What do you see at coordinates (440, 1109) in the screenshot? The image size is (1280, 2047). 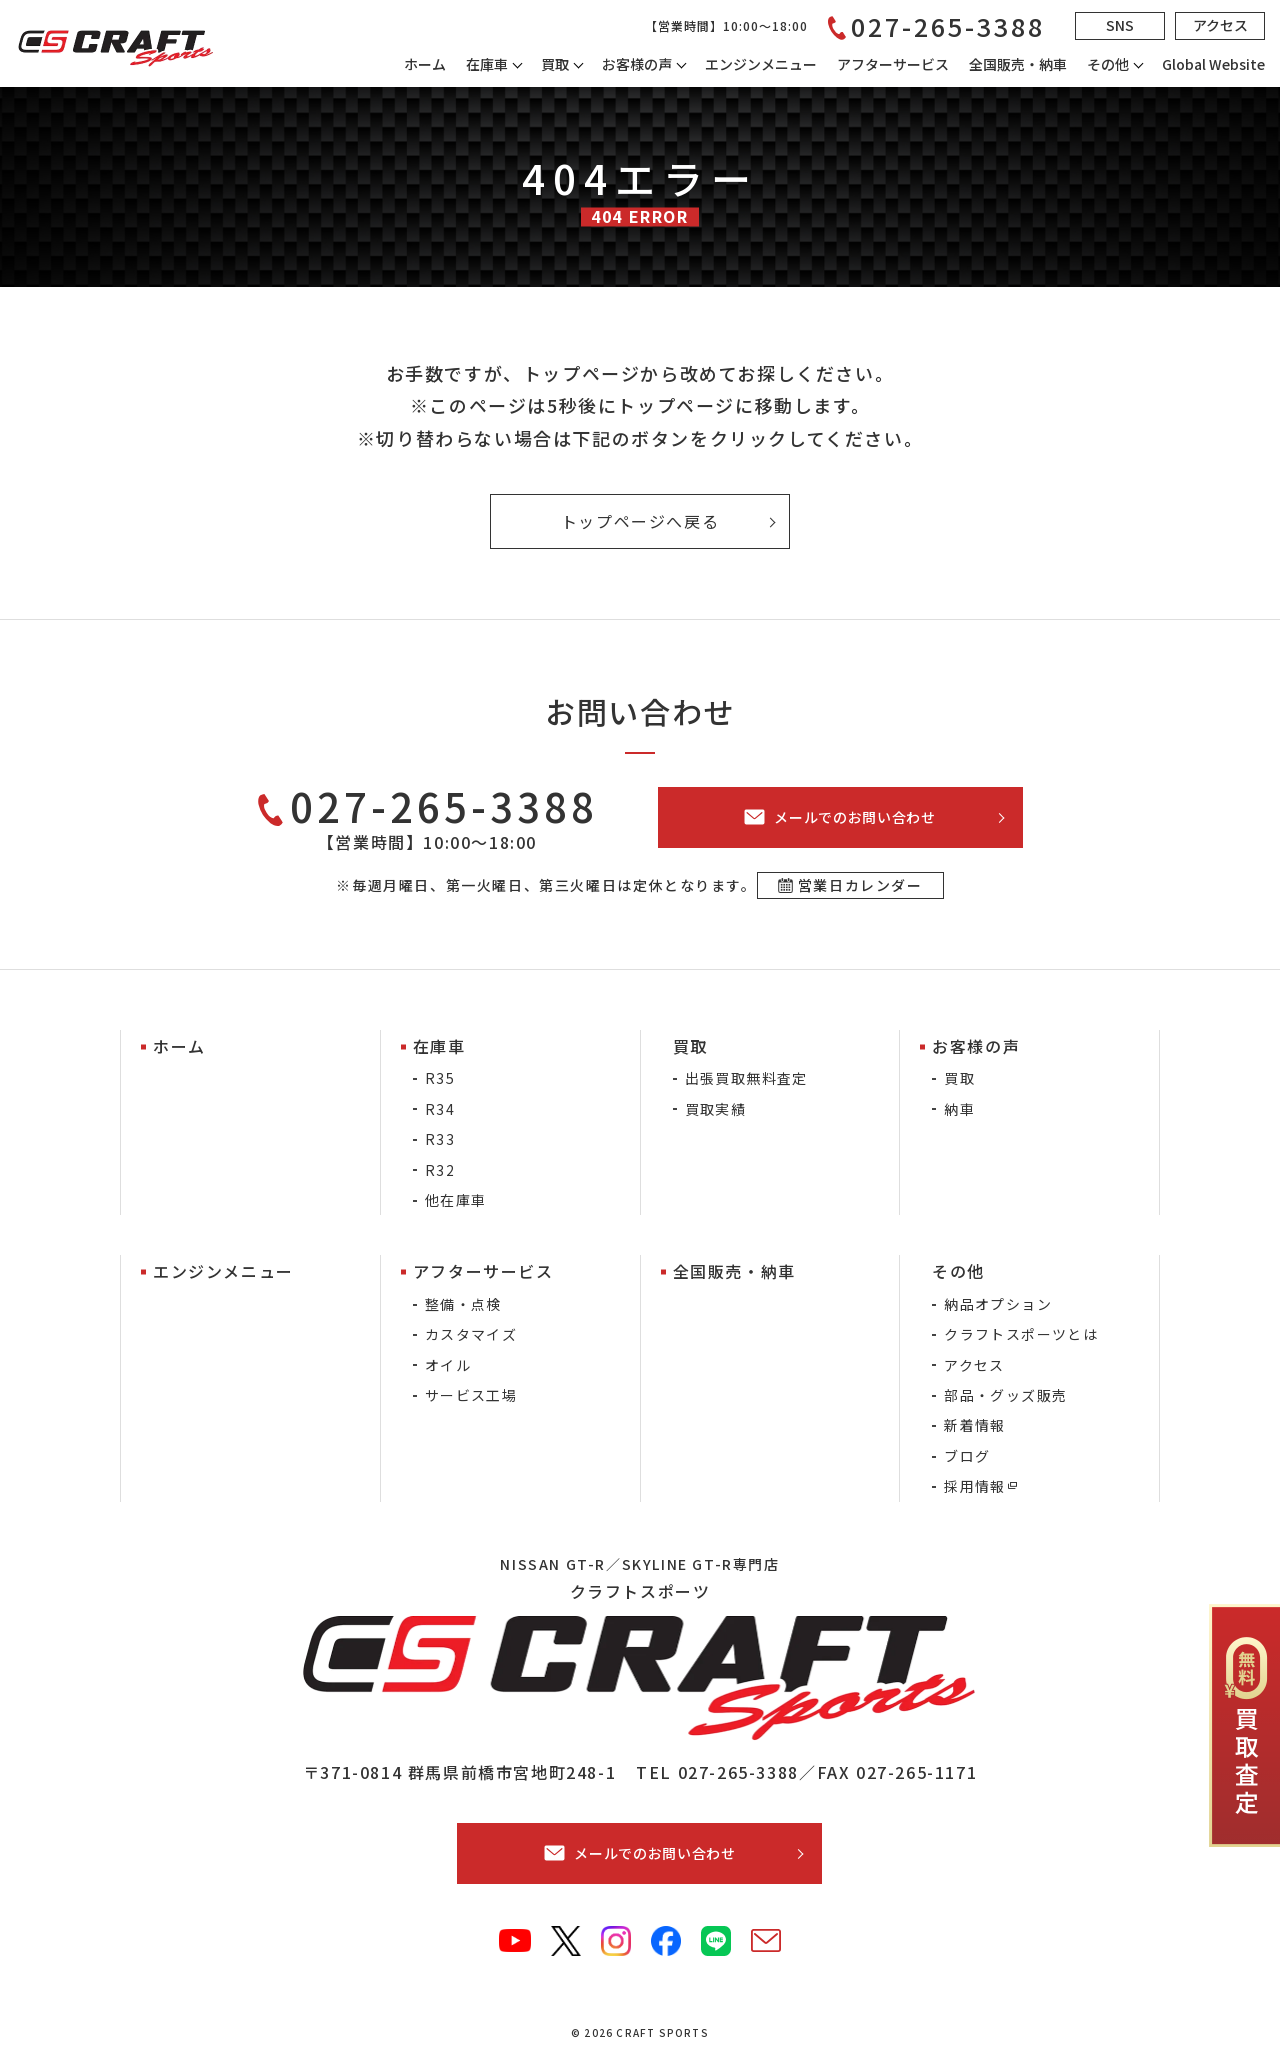 I see `R34` at bounding box center [440, 1109].